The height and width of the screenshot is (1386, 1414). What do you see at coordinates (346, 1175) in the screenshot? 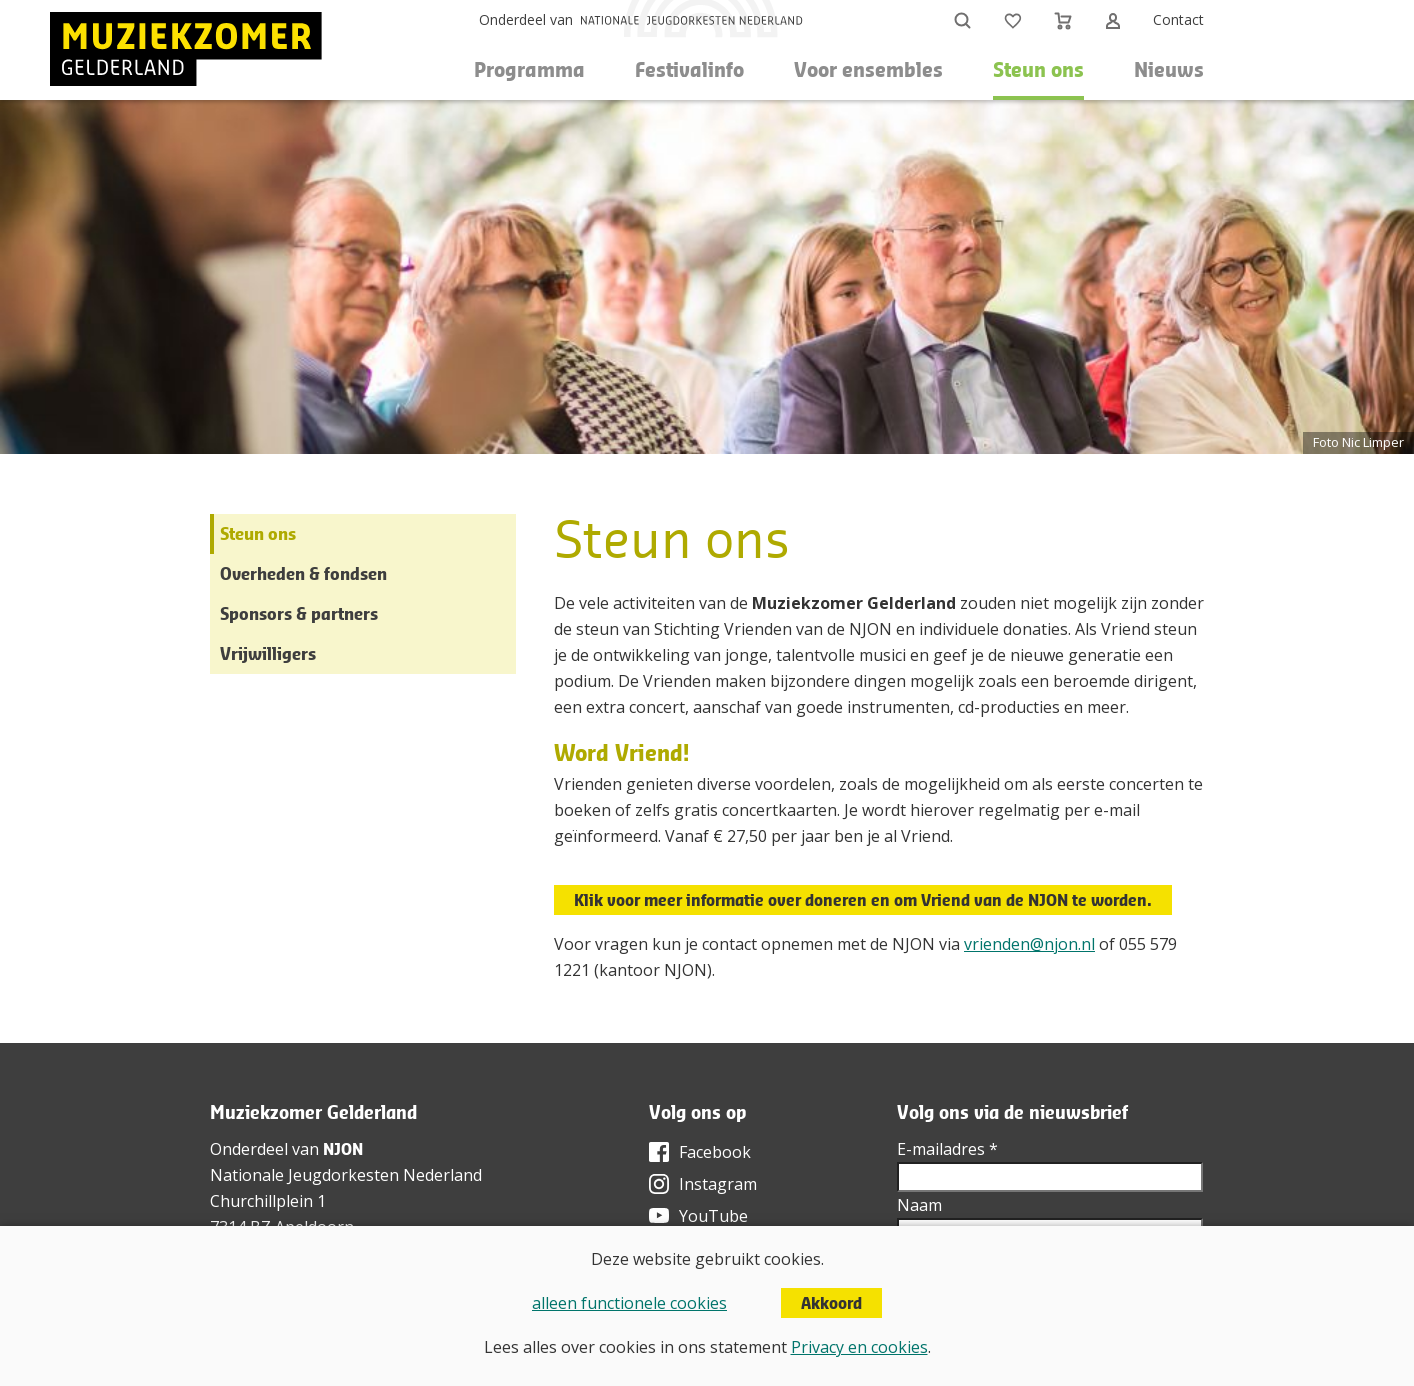
I see `Nationale Jeugdorkesten Nederland` at bounding box center [346, 1175].